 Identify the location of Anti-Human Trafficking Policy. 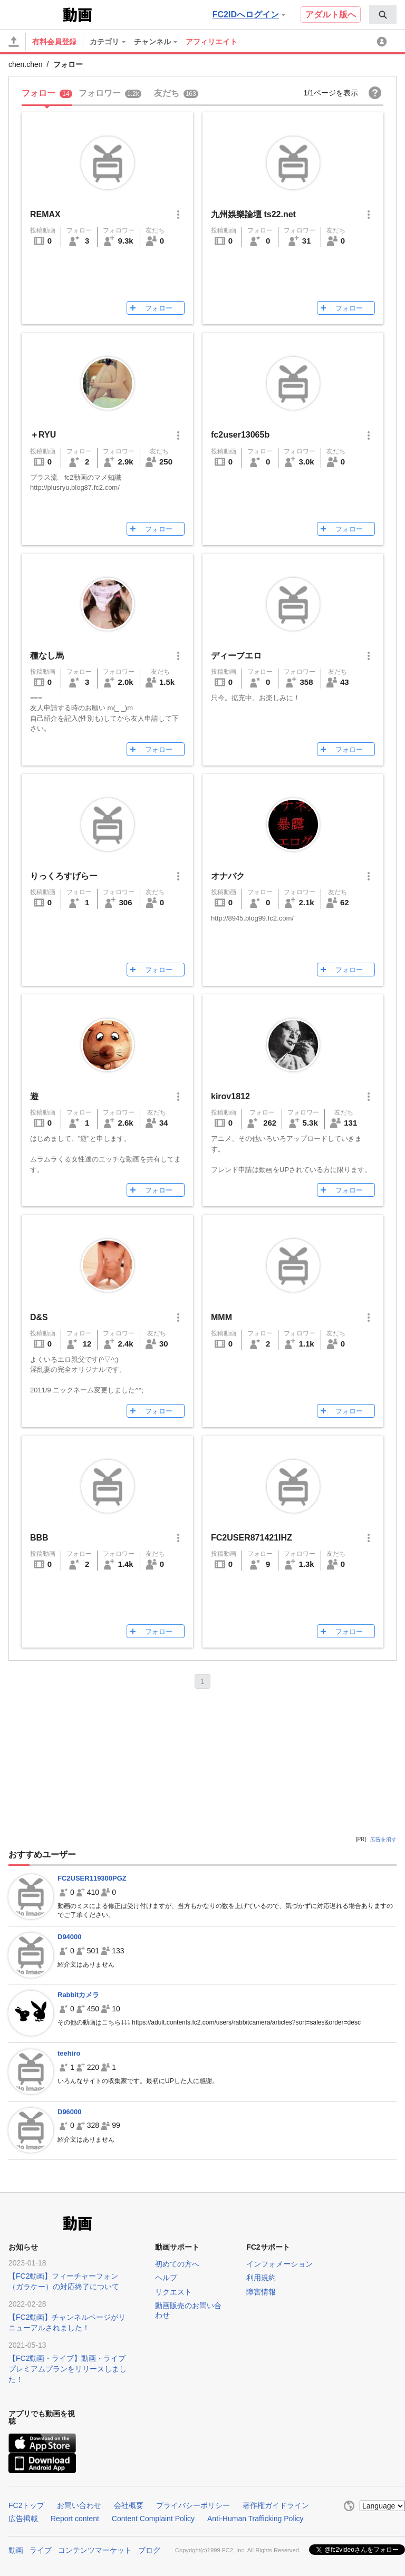
(255, 2518).